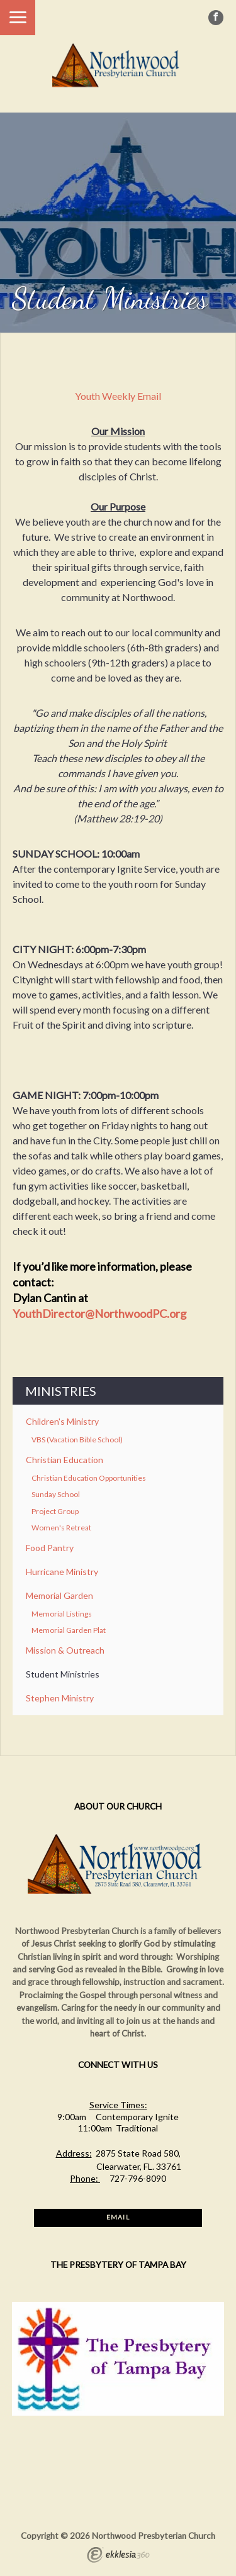  What do you see at coordinates (55, 1511) in the screenshot?
I see `Project Group` at bounding box center [55, 1511].